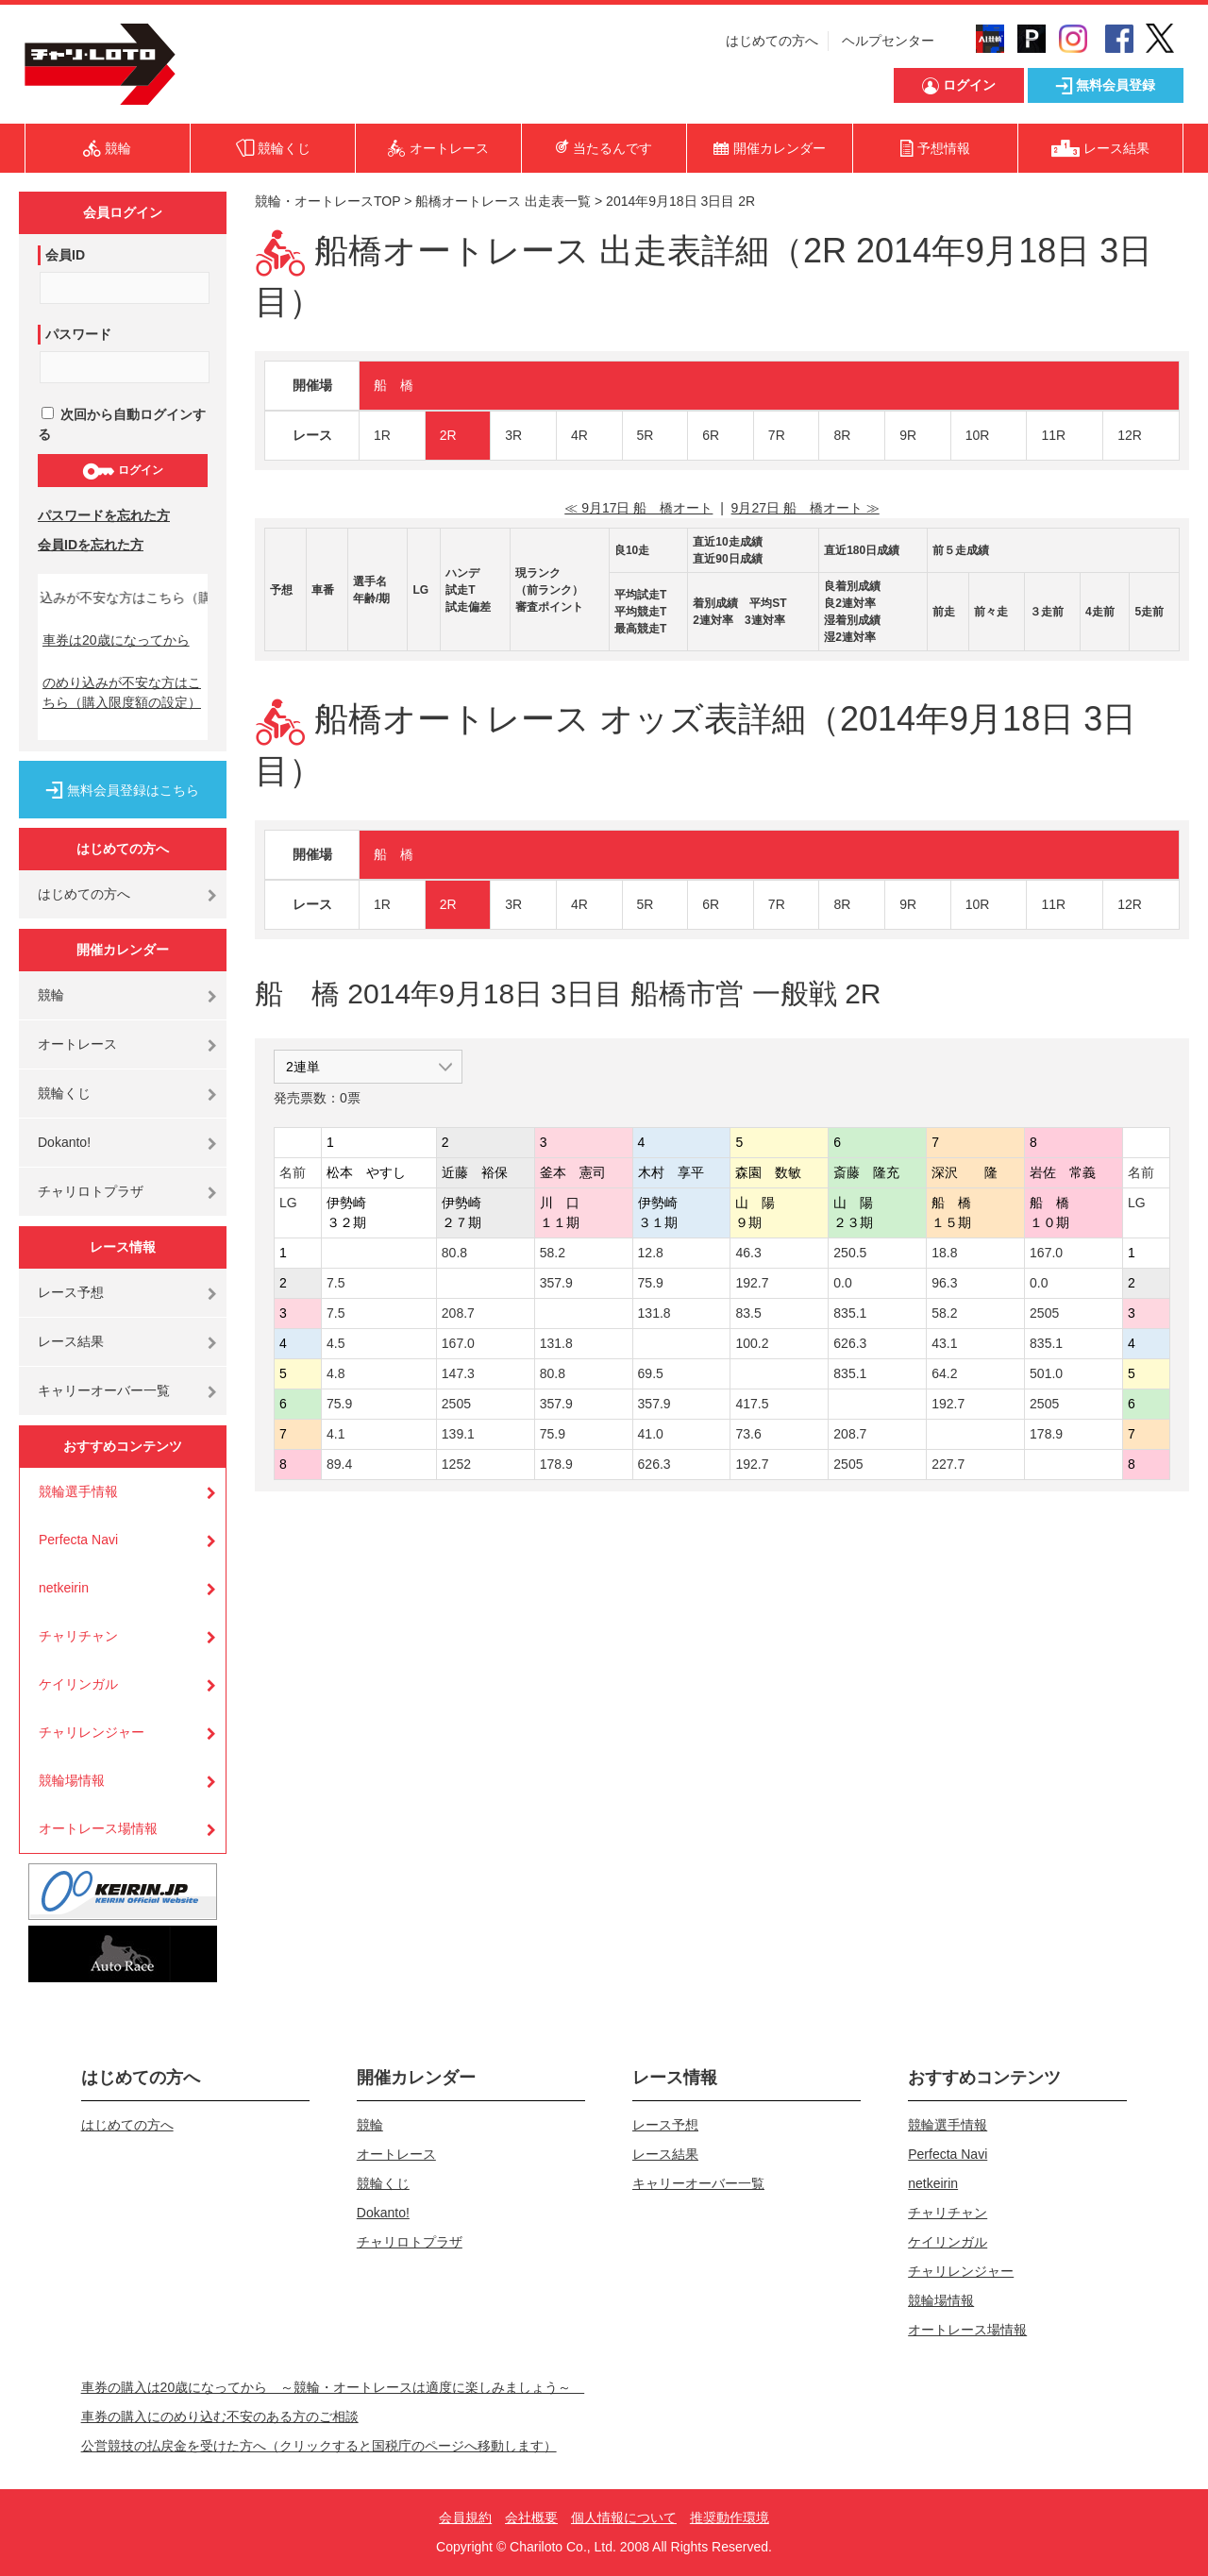 The image size is (1208, 2576). I want to click on チャリロトプラザ, so click(90, 1191).